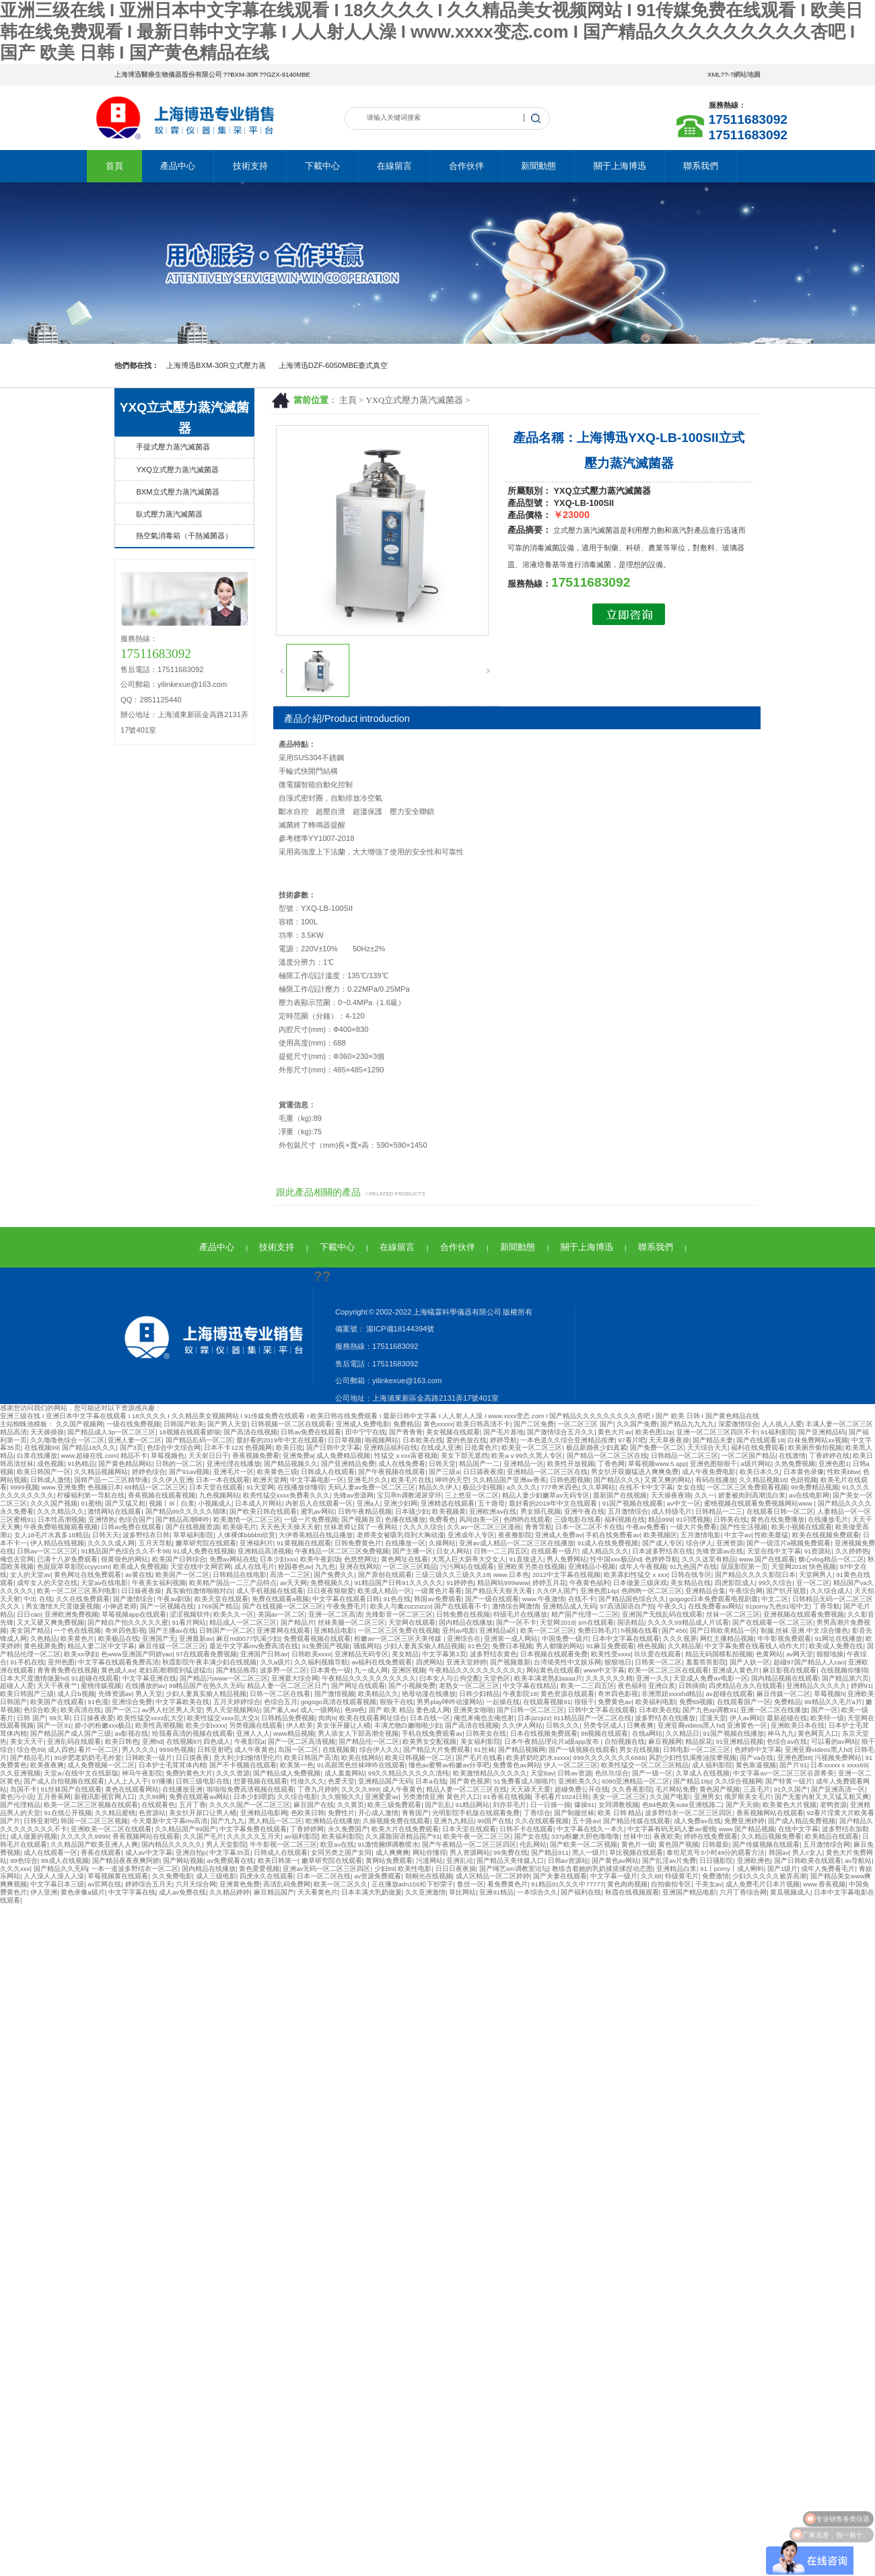  What do you see at coordinates (250, 1789) in the screenshot?
I see `啦啦啦免费高清视频在线观看` at bounding box center [250, 1789].